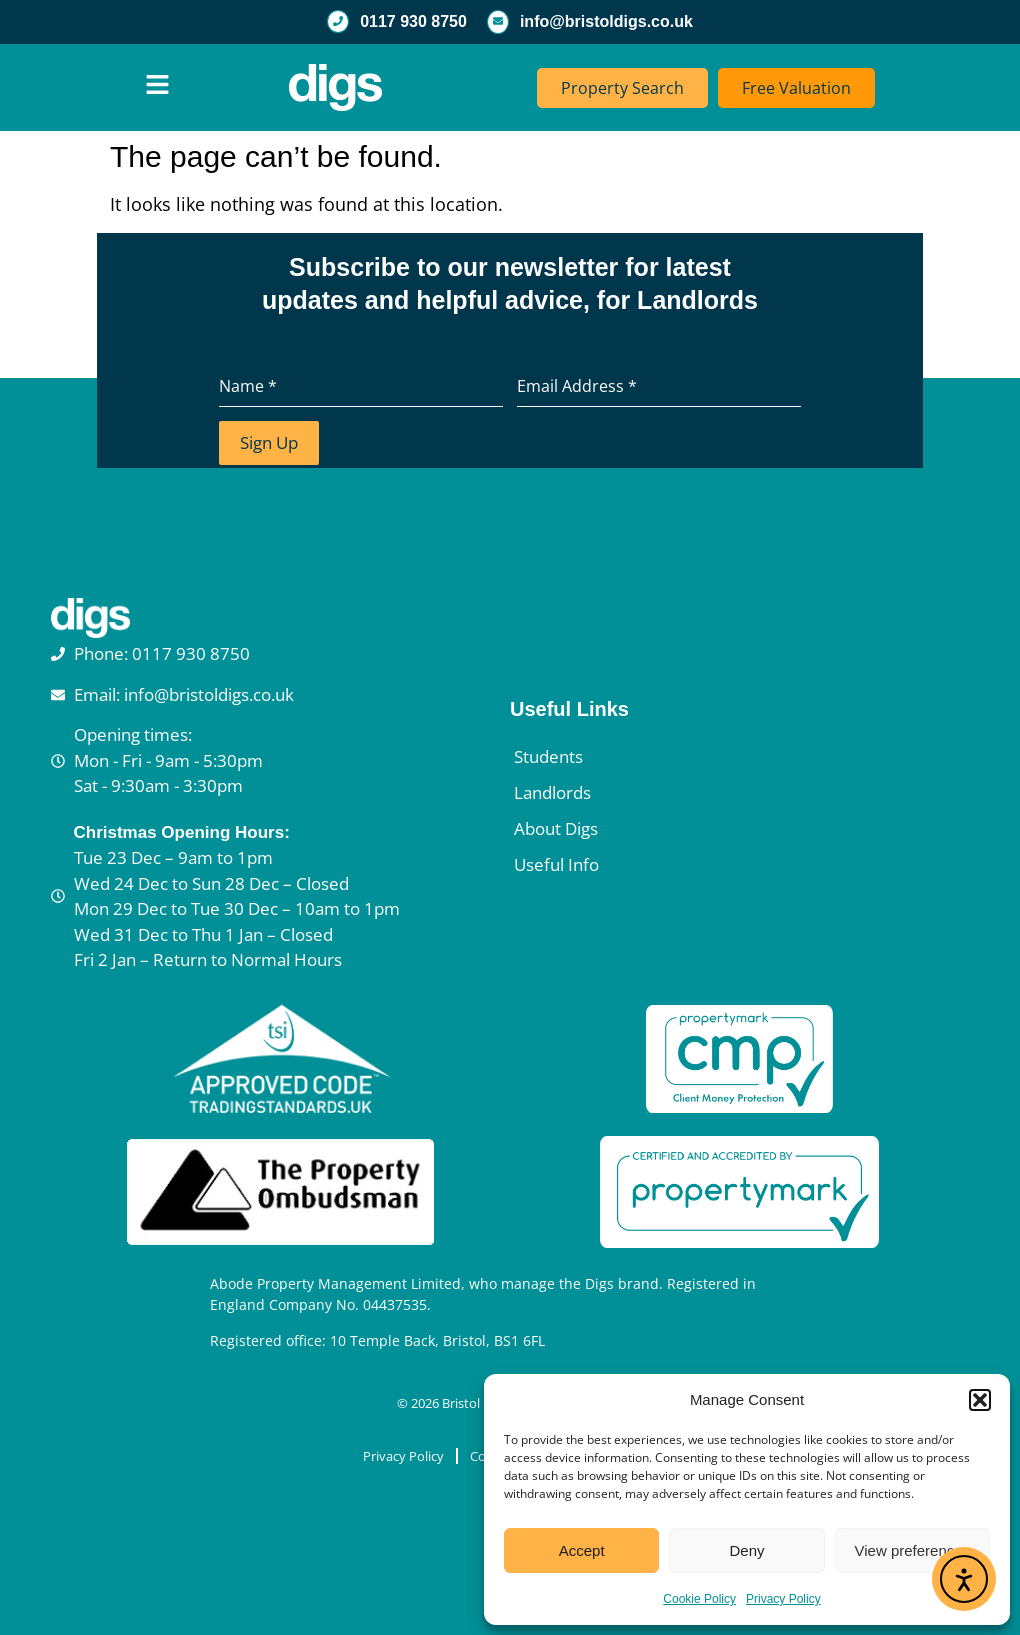  I want to click on Landlords, so click(552, 791).